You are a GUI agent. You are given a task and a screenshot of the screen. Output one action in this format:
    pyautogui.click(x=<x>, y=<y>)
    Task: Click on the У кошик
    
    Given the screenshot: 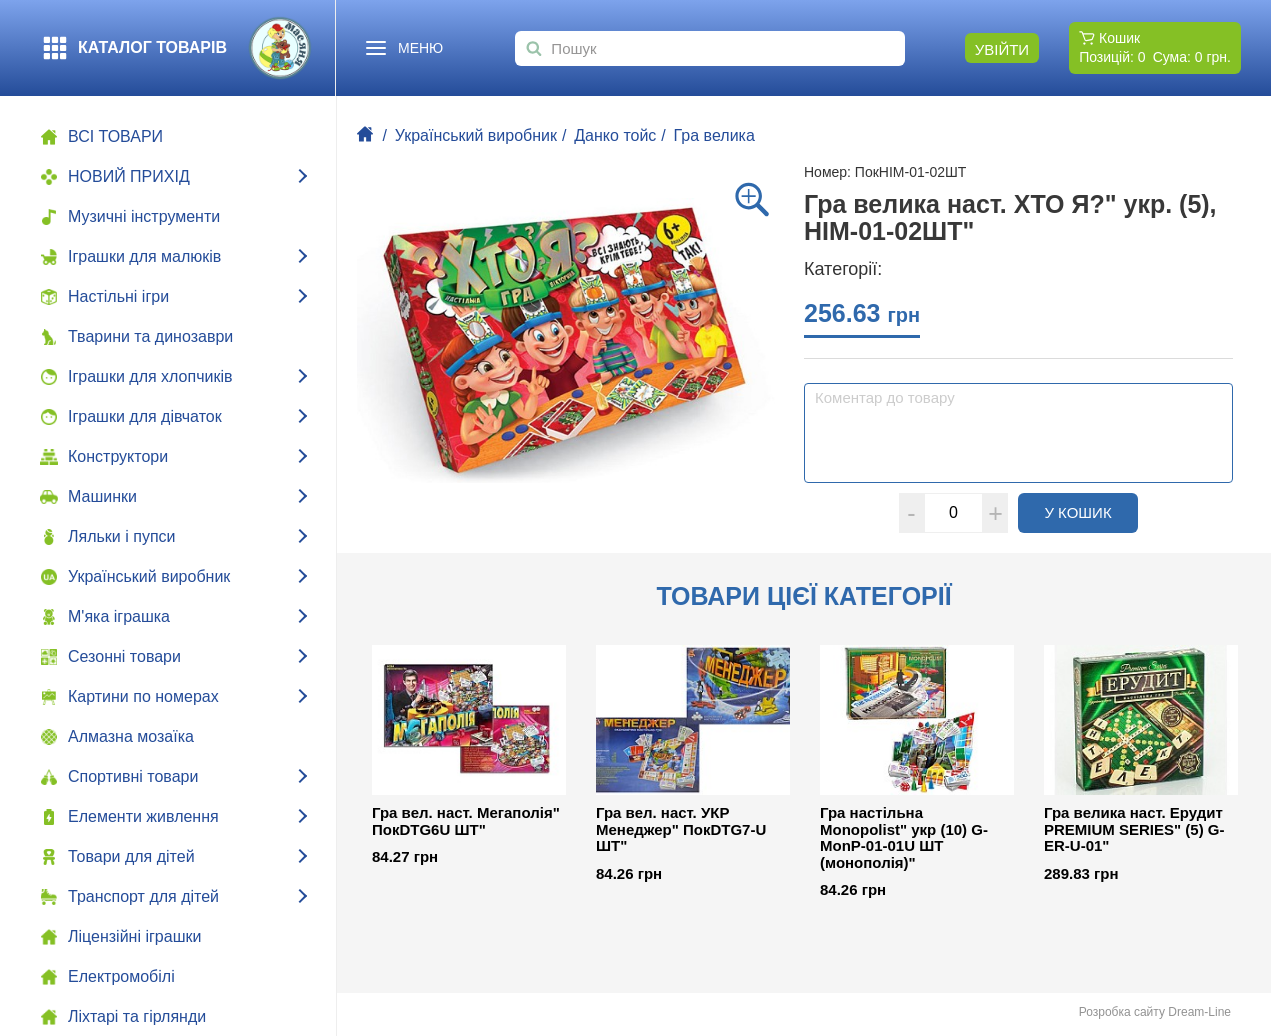 What is the action you would take?
    pyautogui.click(x=1091, y=512)
    